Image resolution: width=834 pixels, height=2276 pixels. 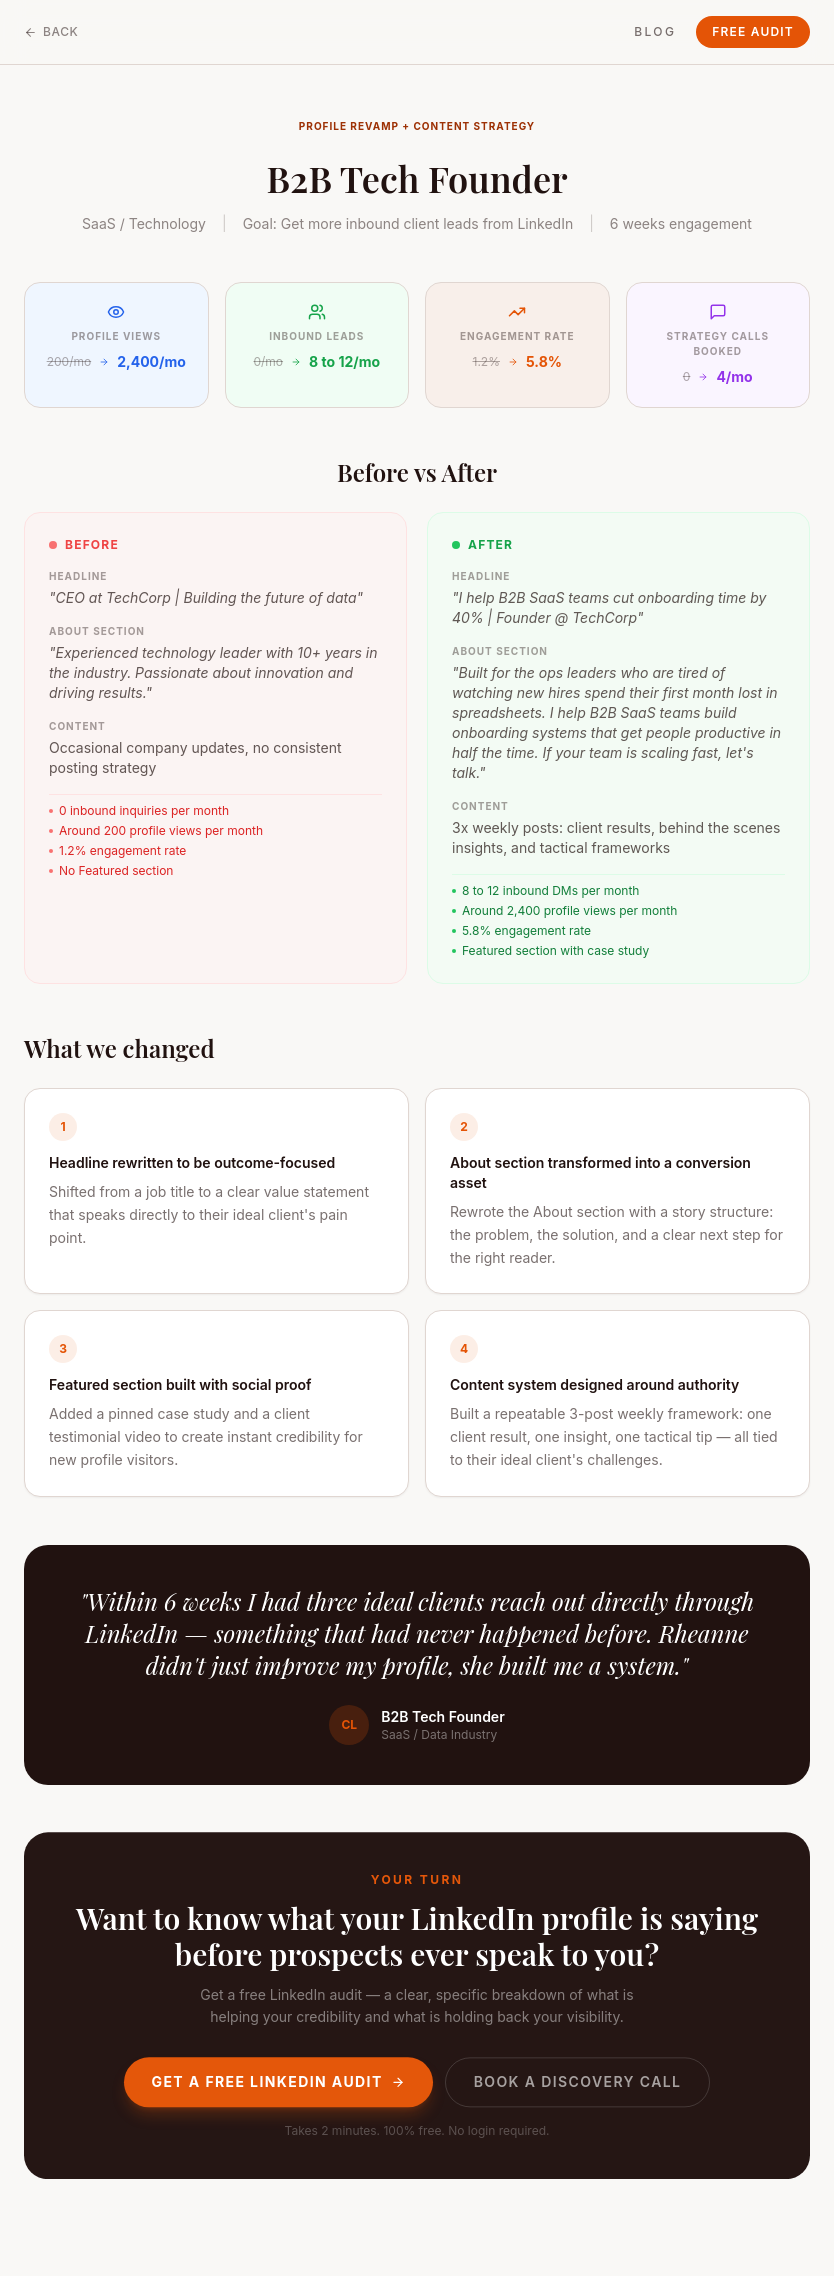 I want to click on Book a Discovery Call, so click(x=578, y=2080).